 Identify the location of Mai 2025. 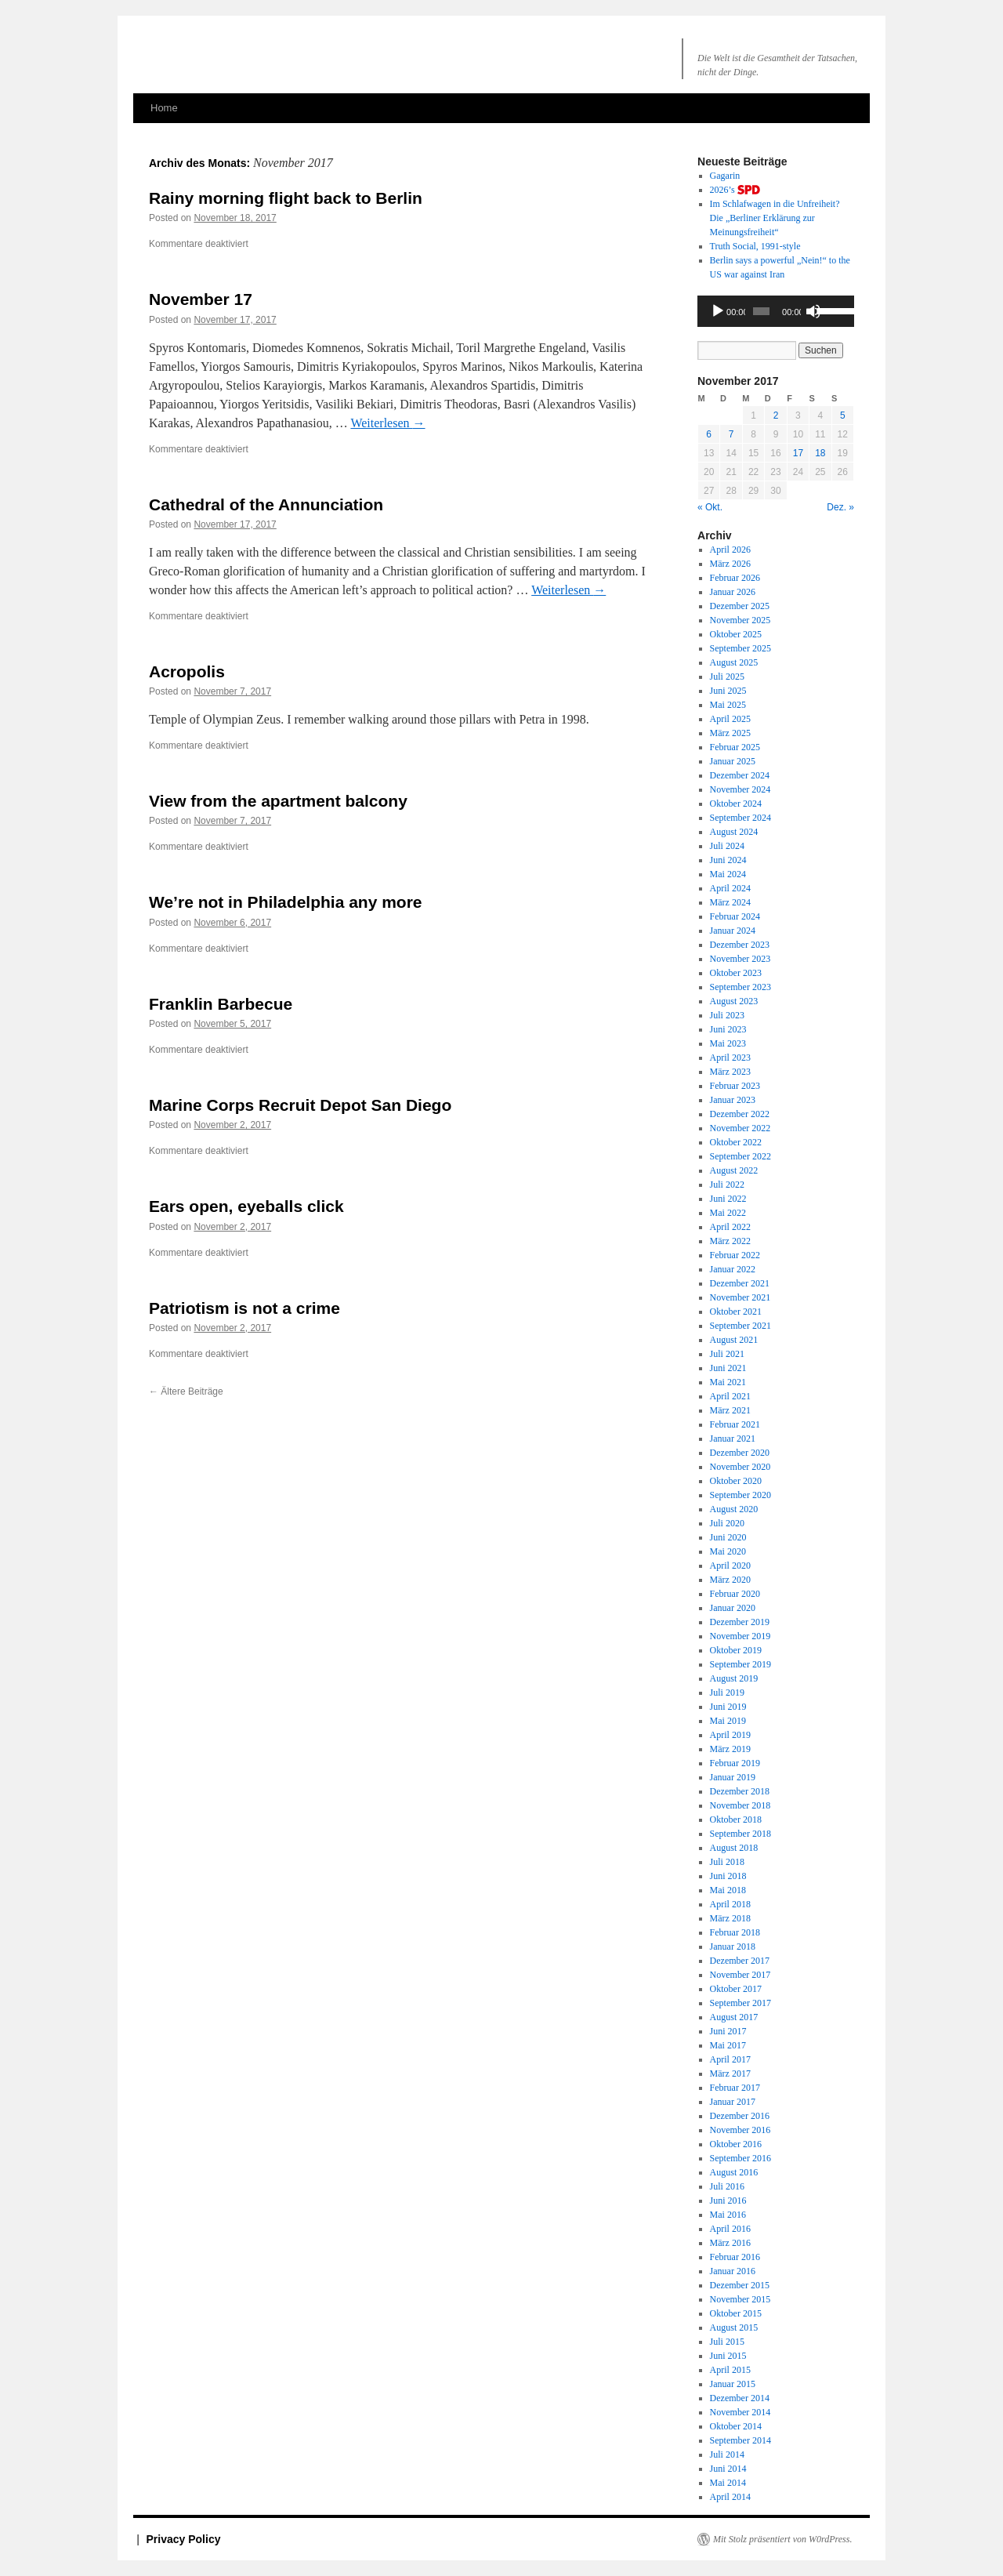
(728, 704).